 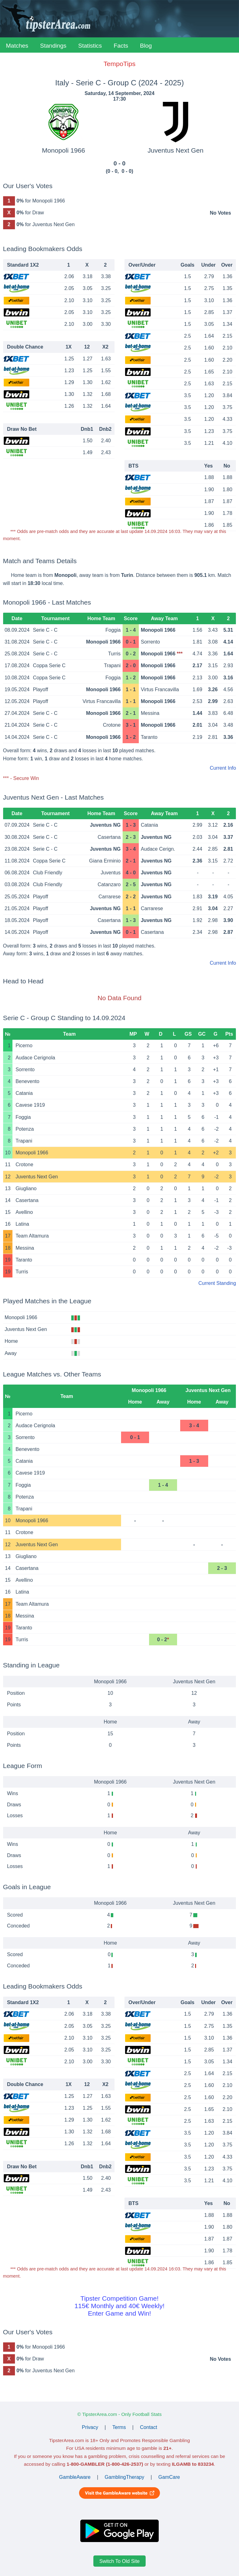 What do you see at coordinates (119, 2306) in the screenshot?
I see `Tipster Competition Game!115€ Monthly and 40€ Weekly!Enter Game and Win!` at bounding box center [119, 2306].